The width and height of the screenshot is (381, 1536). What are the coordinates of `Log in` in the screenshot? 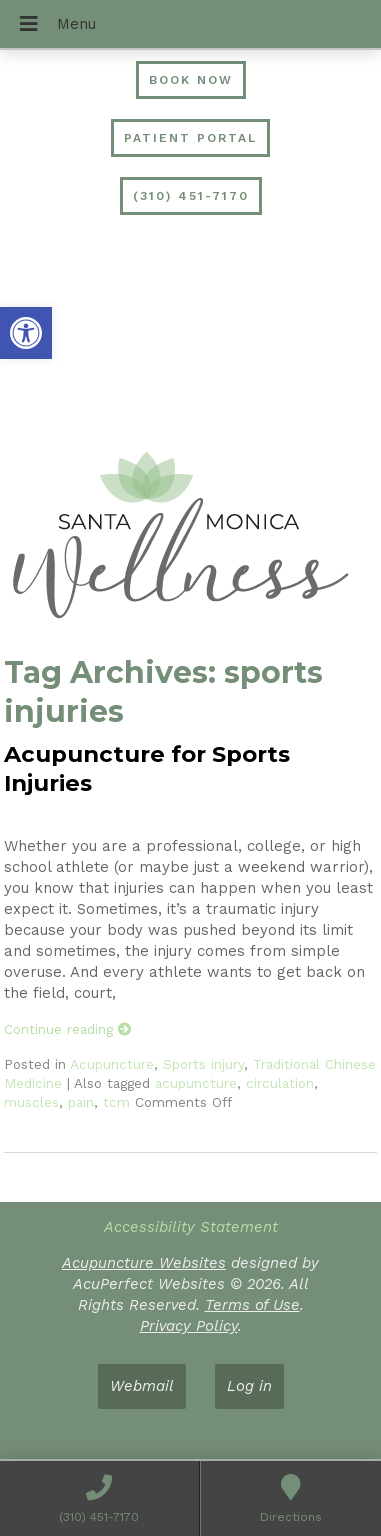 It's located at (249, 1386).